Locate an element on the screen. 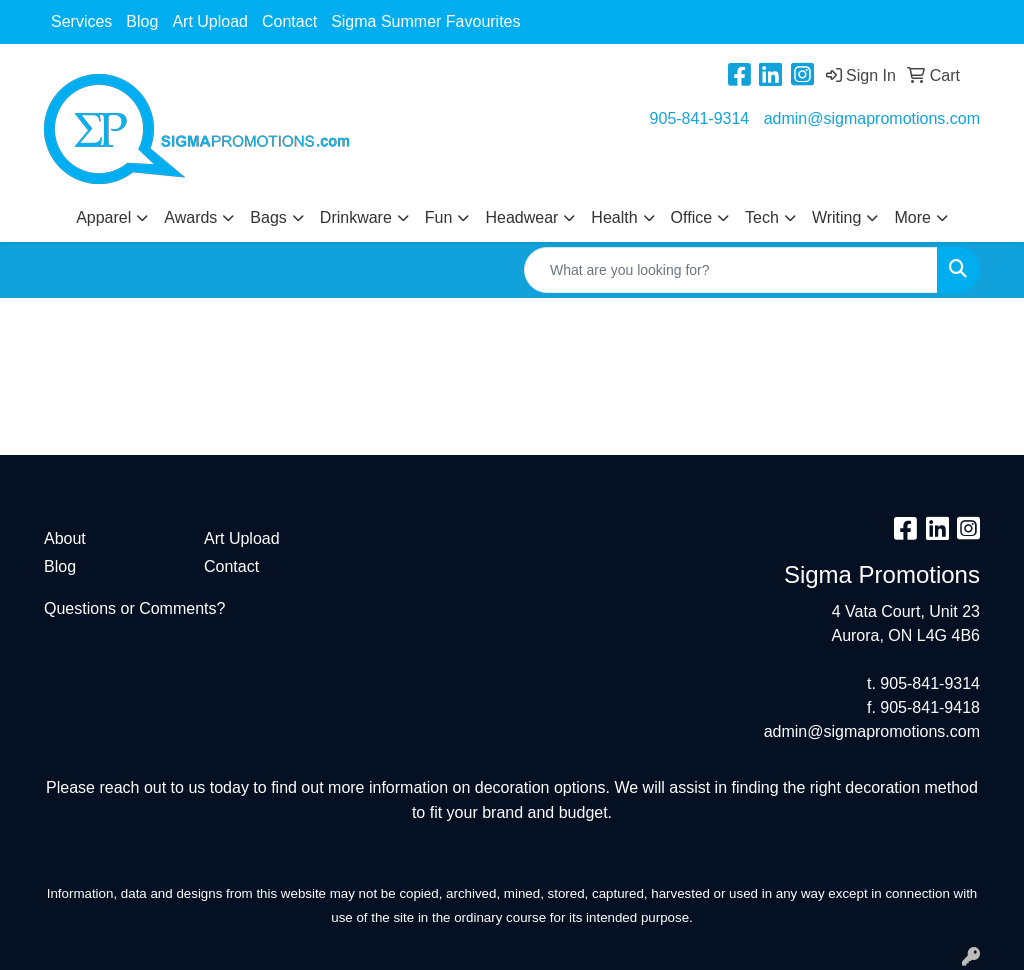 This screenshot has width=1024, height=970. Sigma Summer Favourites is located at coordinates (425, 21).